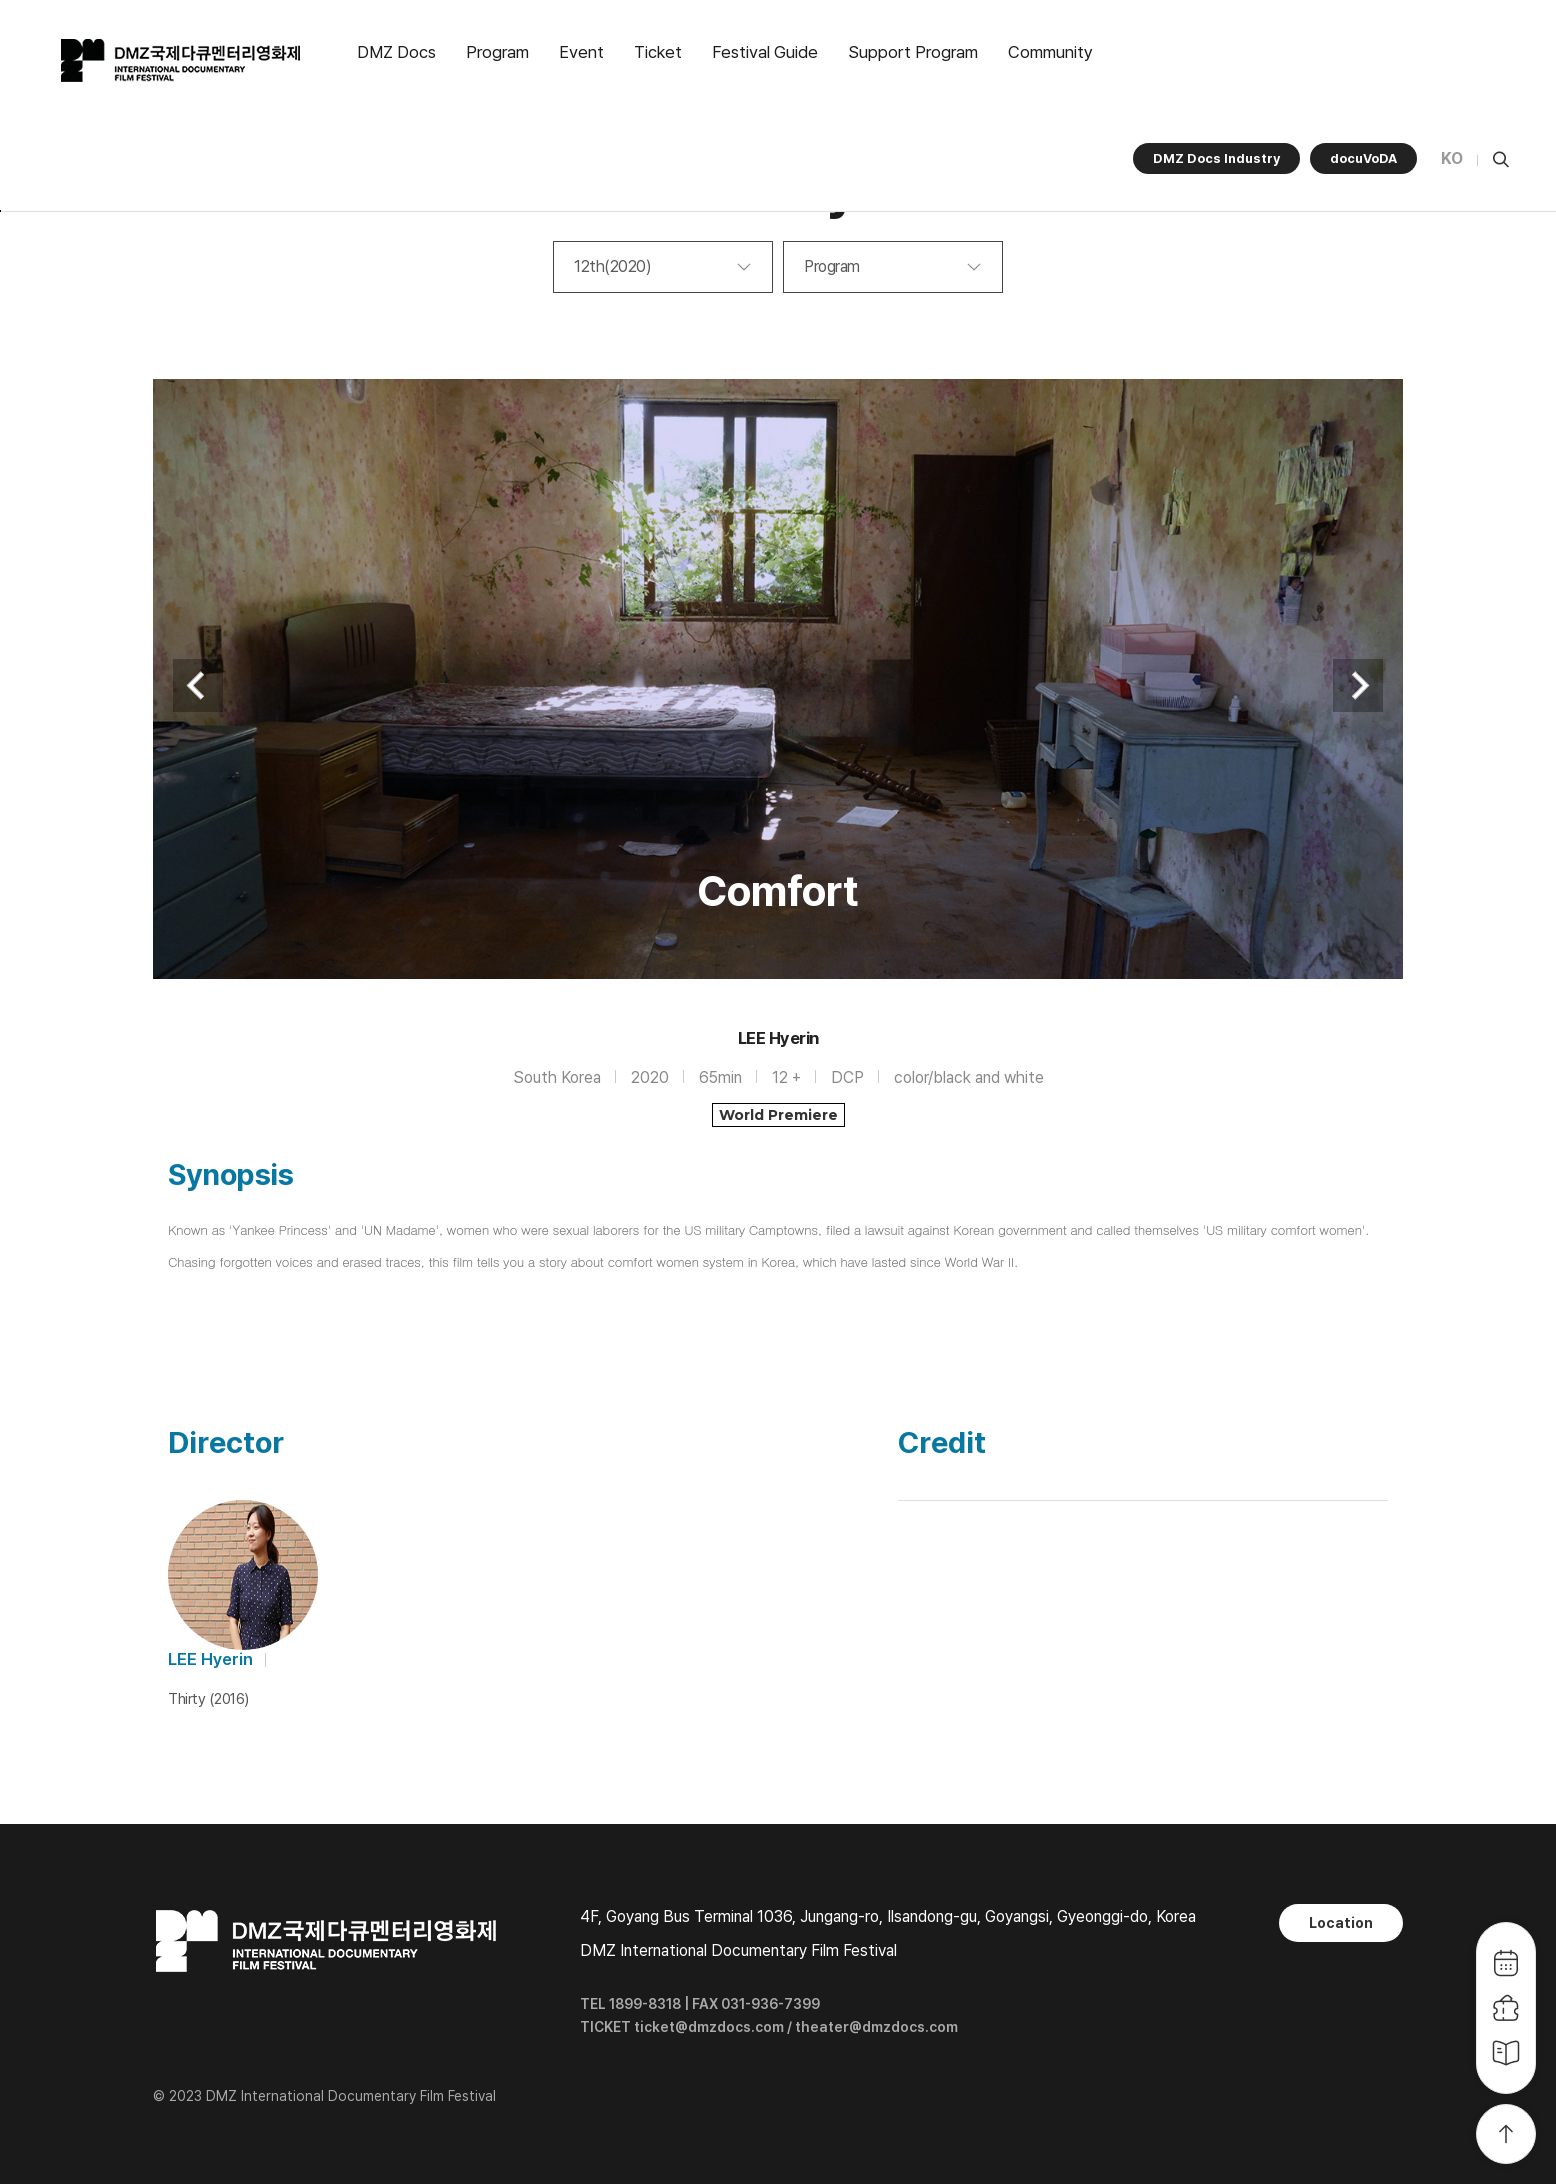  What do you see at coordinates (182, 61) in the screenshot?
I see `DMZ국제다큐멘터리영화제` at bounding box center [182, 61].